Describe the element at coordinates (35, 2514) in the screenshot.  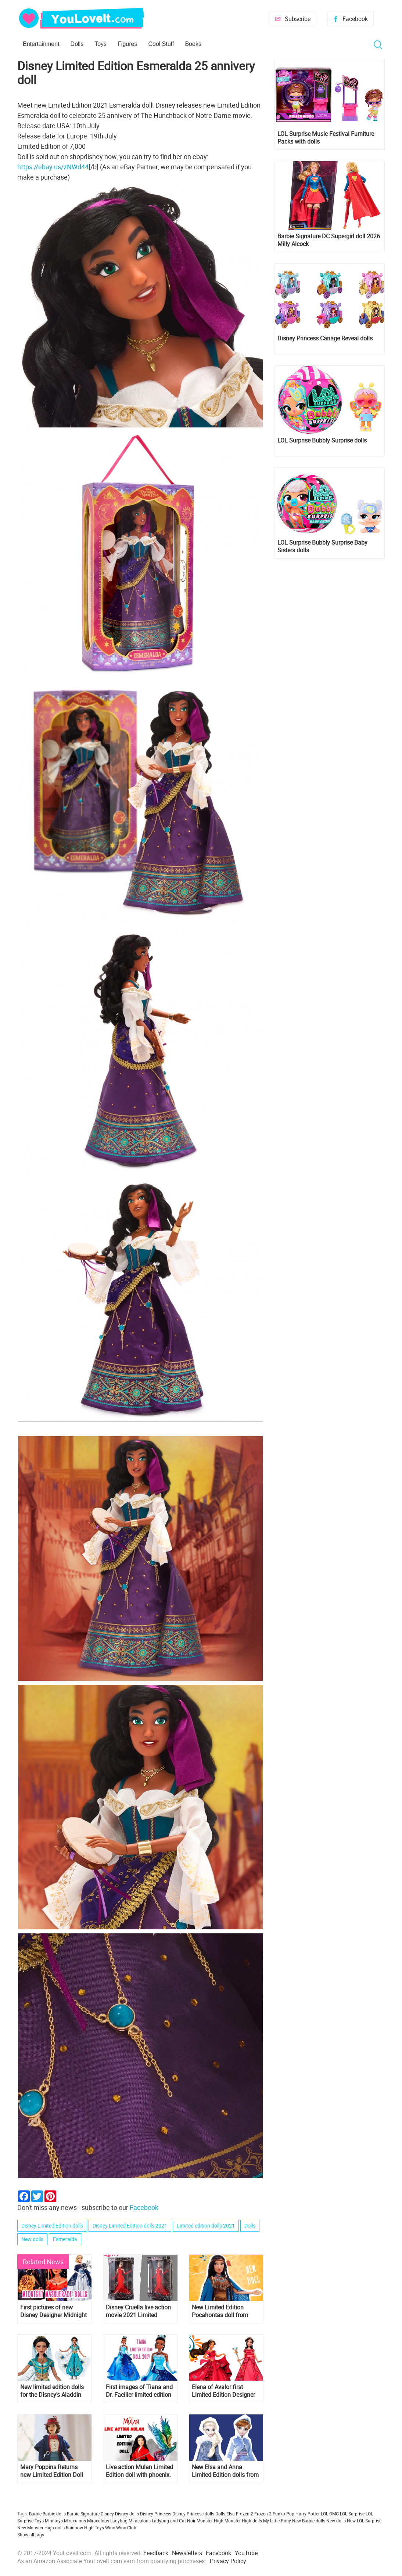
I see `Barbie` at that location.